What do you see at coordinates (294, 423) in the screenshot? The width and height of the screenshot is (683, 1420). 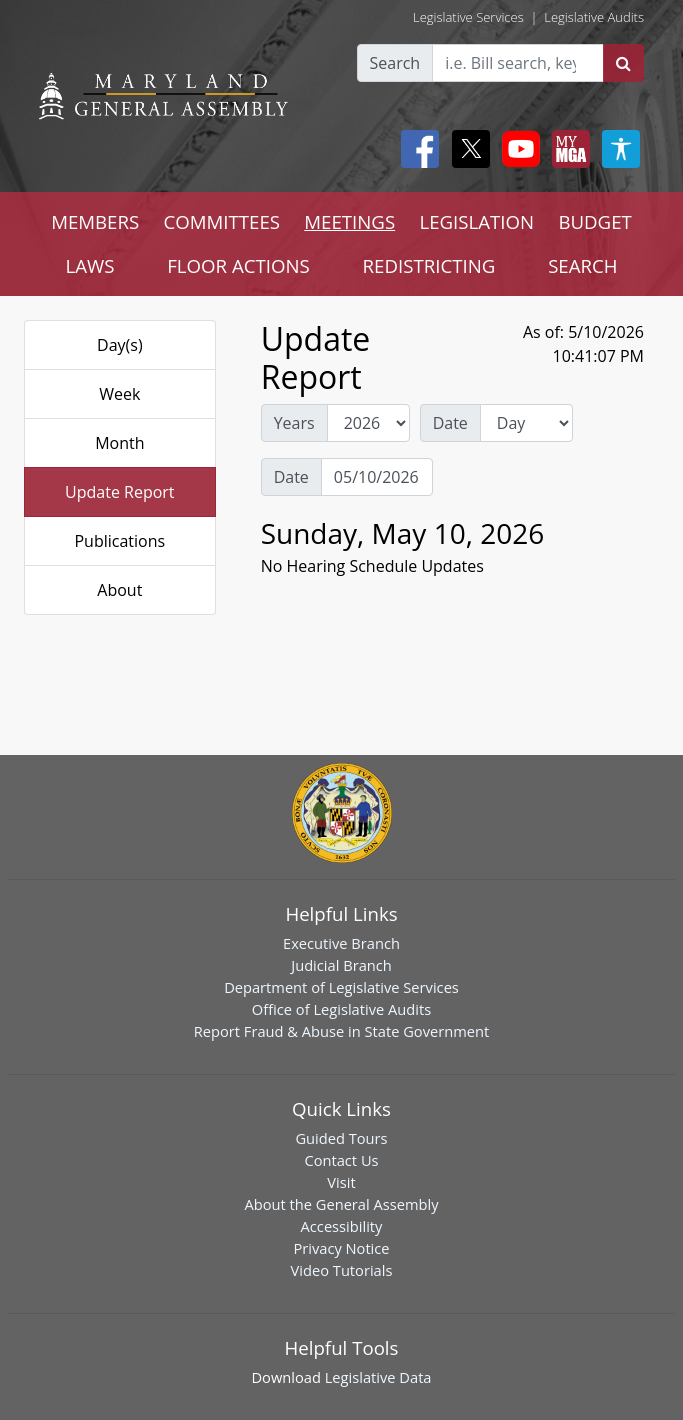 I see `Years` at bounding box center [294, 423].